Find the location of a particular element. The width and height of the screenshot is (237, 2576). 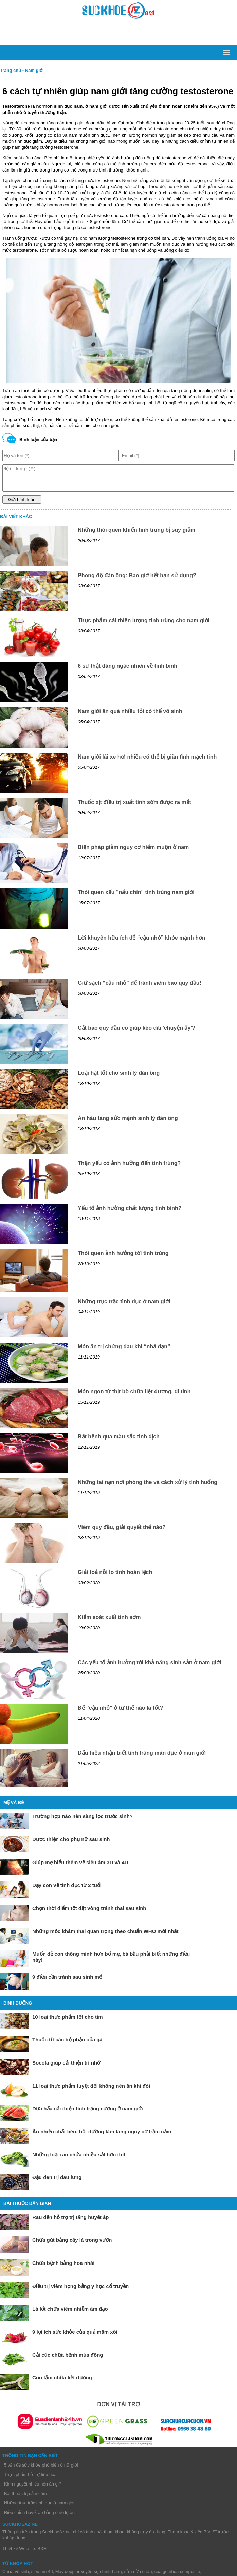

Dạy con về tình dục từ 2 tuổi is located at coordinates (67, 1890).